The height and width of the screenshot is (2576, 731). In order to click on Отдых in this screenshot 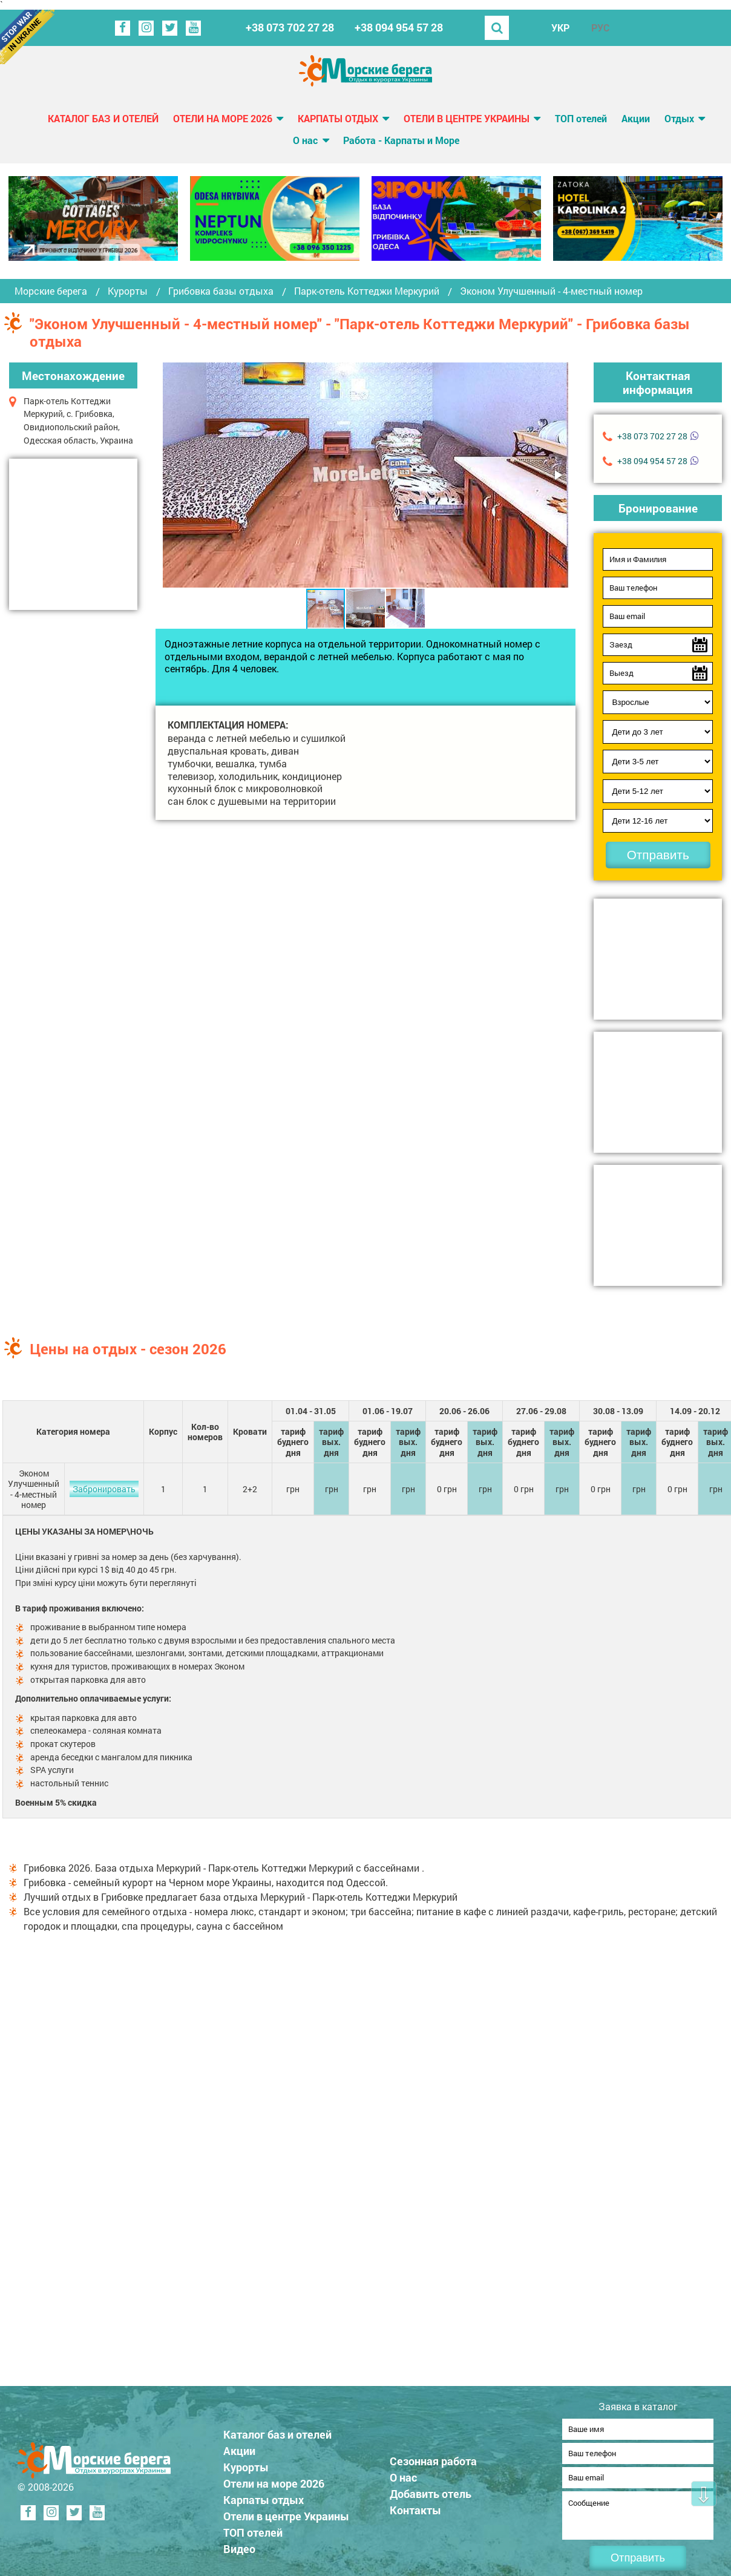, I will do `click(679, 118)`.